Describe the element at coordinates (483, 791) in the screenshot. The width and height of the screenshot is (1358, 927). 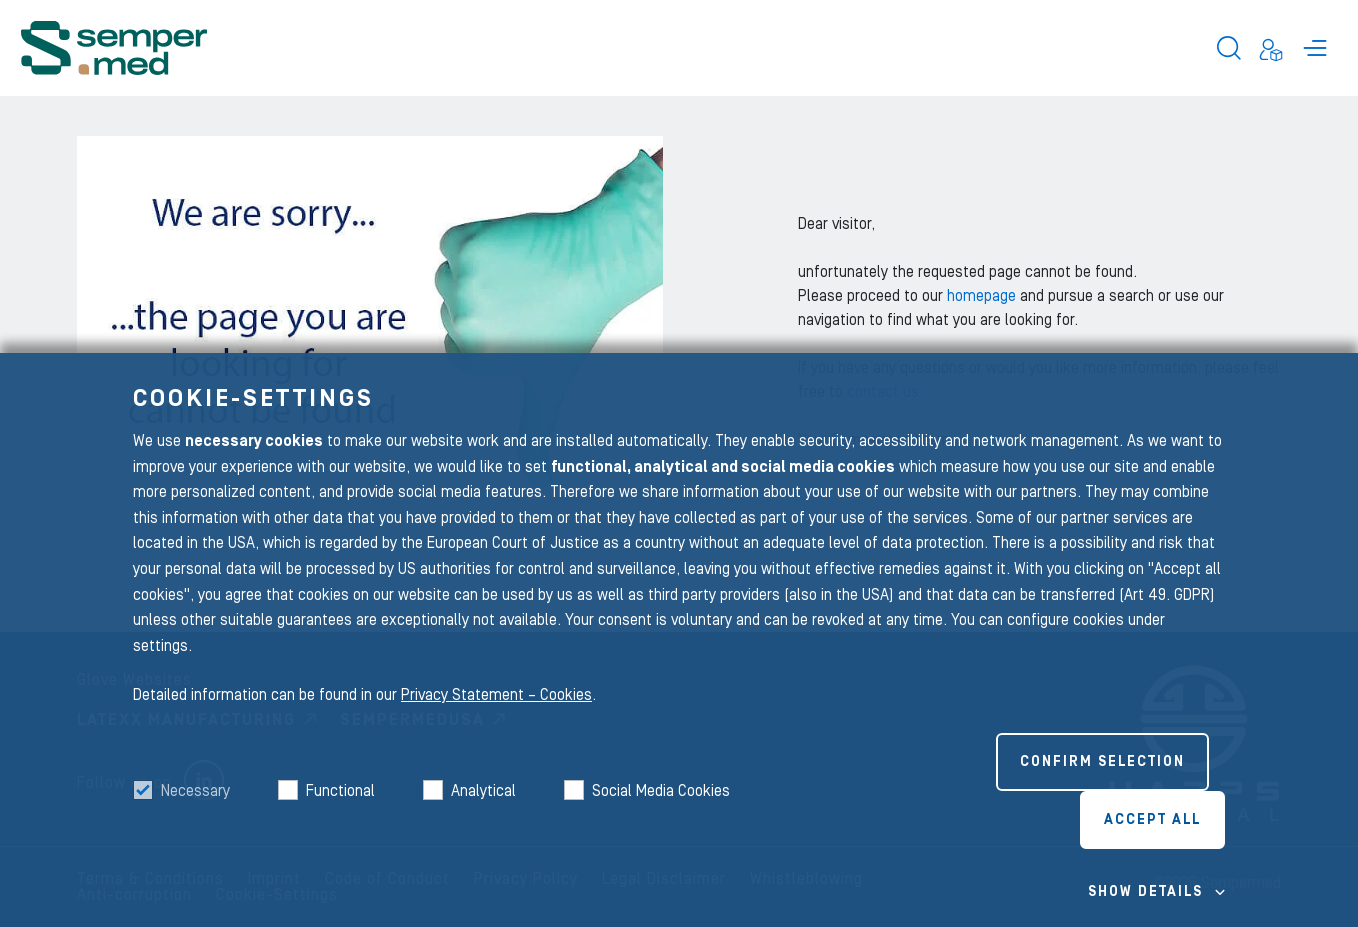
I see `Analytical` at that location.